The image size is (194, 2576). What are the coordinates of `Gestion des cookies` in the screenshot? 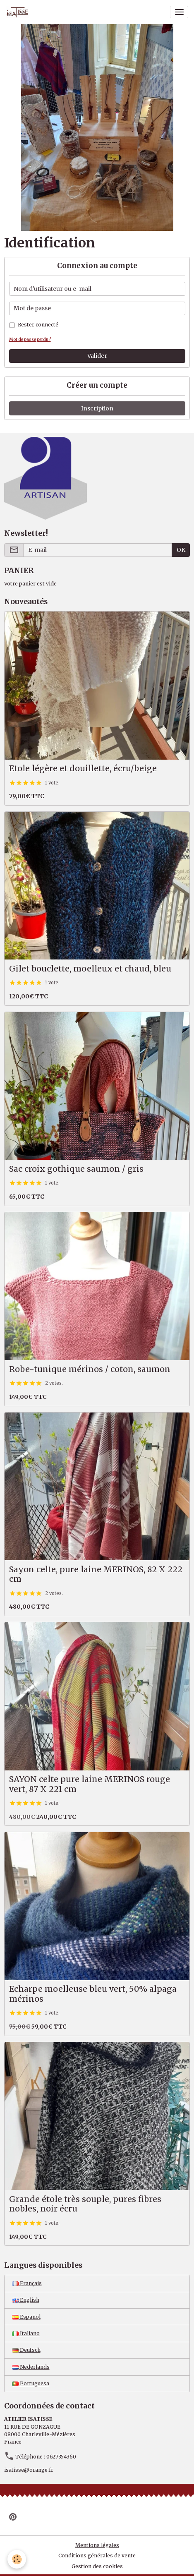 It's located at (97, 2566).